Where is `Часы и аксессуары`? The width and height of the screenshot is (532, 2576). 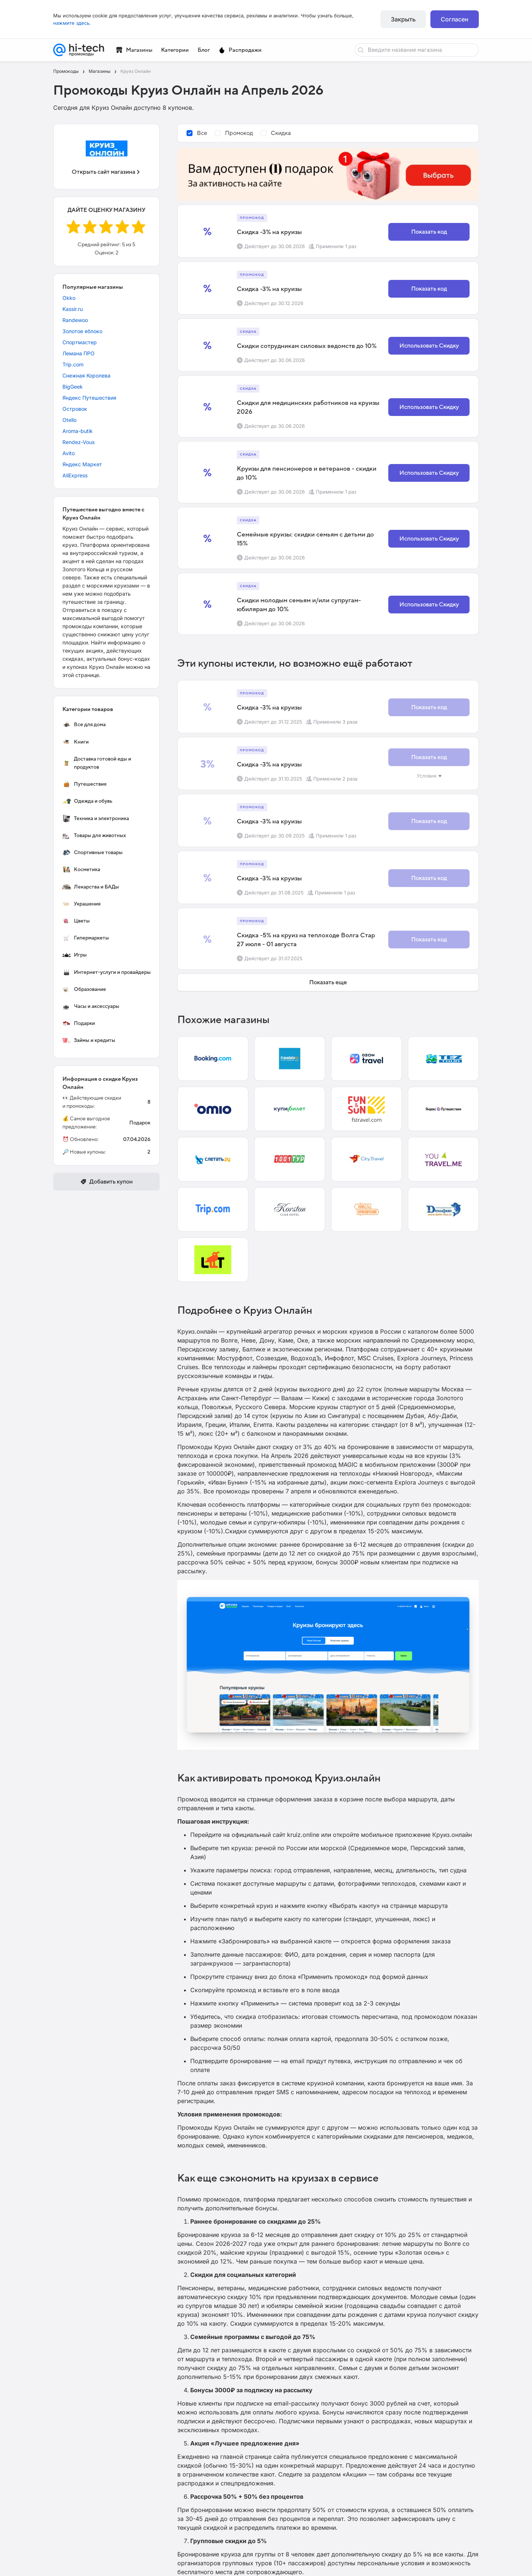
Часы и аксессуары is located at coordinates (90, 1006).